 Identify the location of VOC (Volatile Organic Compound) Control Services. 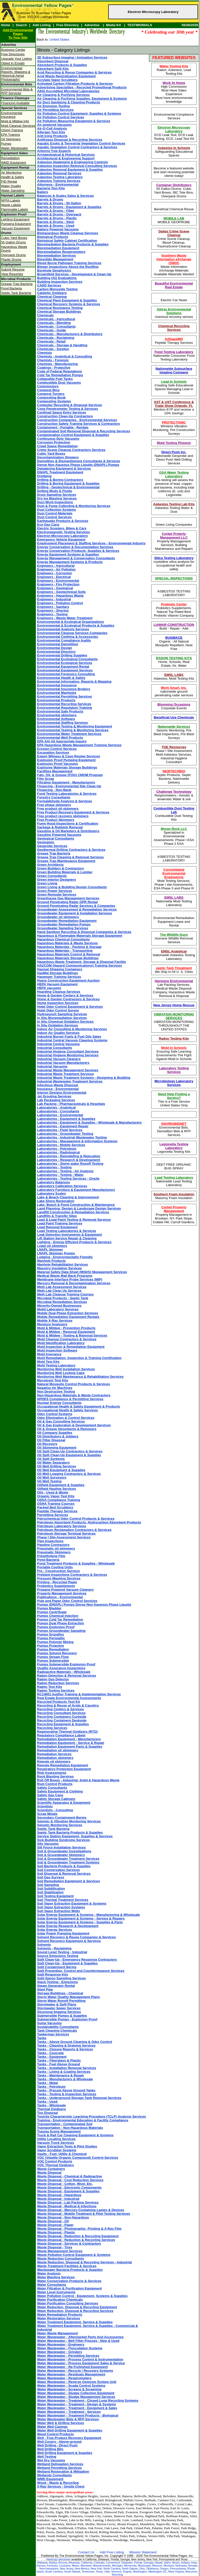
(77, 2157).